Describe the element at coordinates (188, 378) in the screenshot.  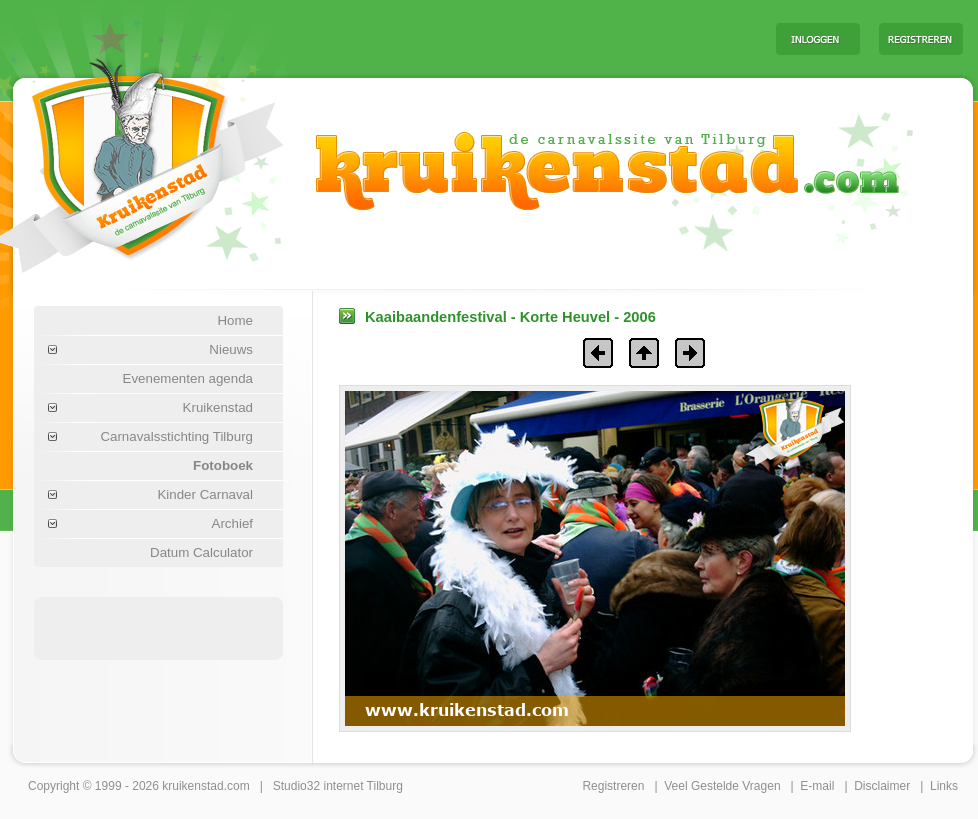
I see `Evenementen agenda` at that location.